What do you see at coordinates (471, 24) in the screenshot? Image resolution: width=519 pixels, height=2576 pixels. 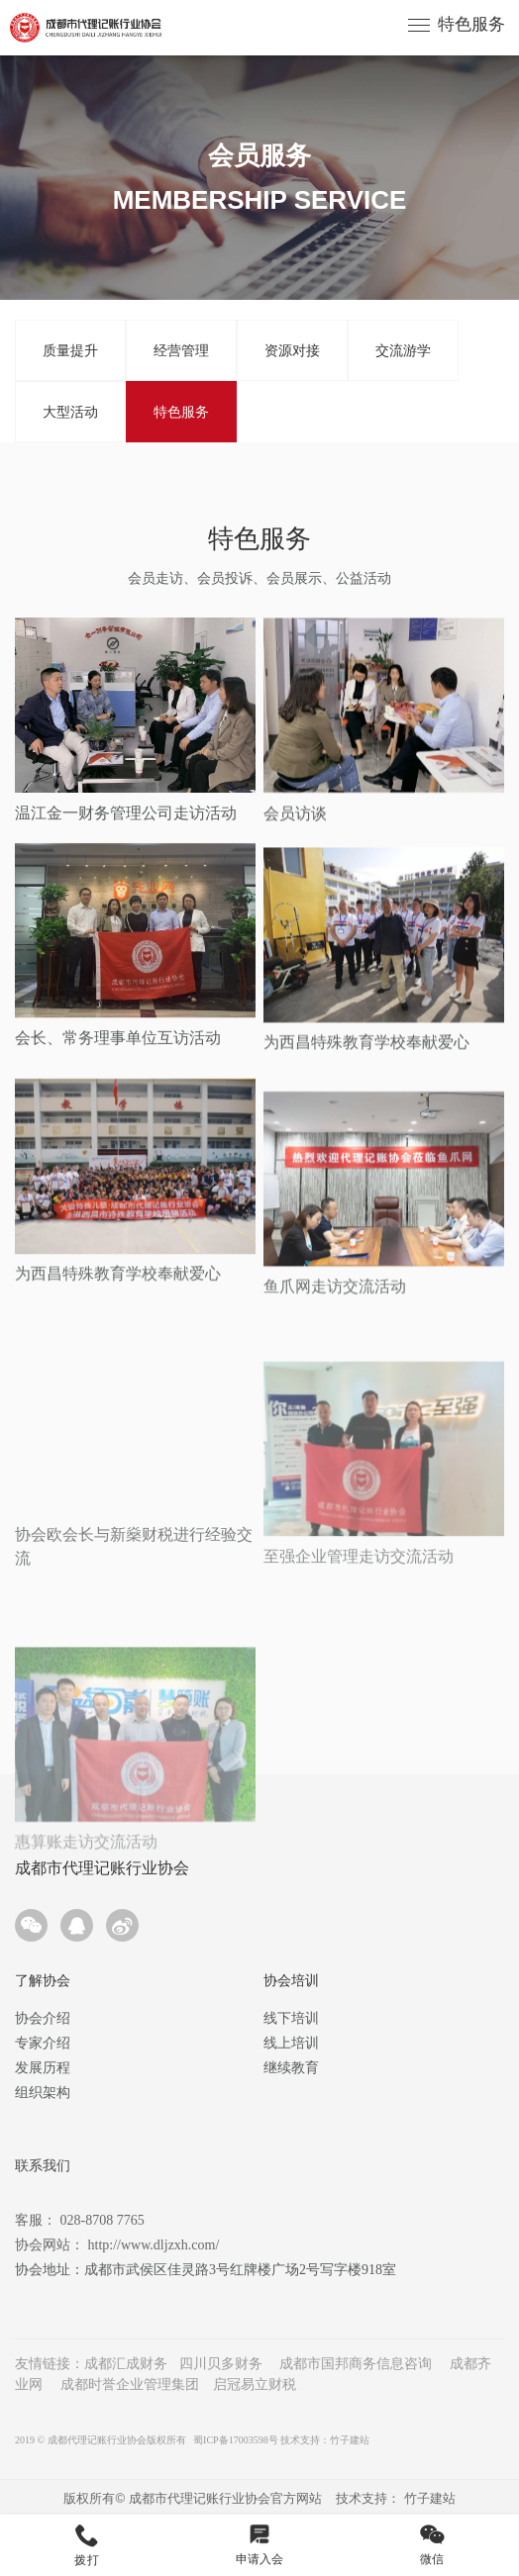 I see `特色服务` at bounding box center [471, 24].